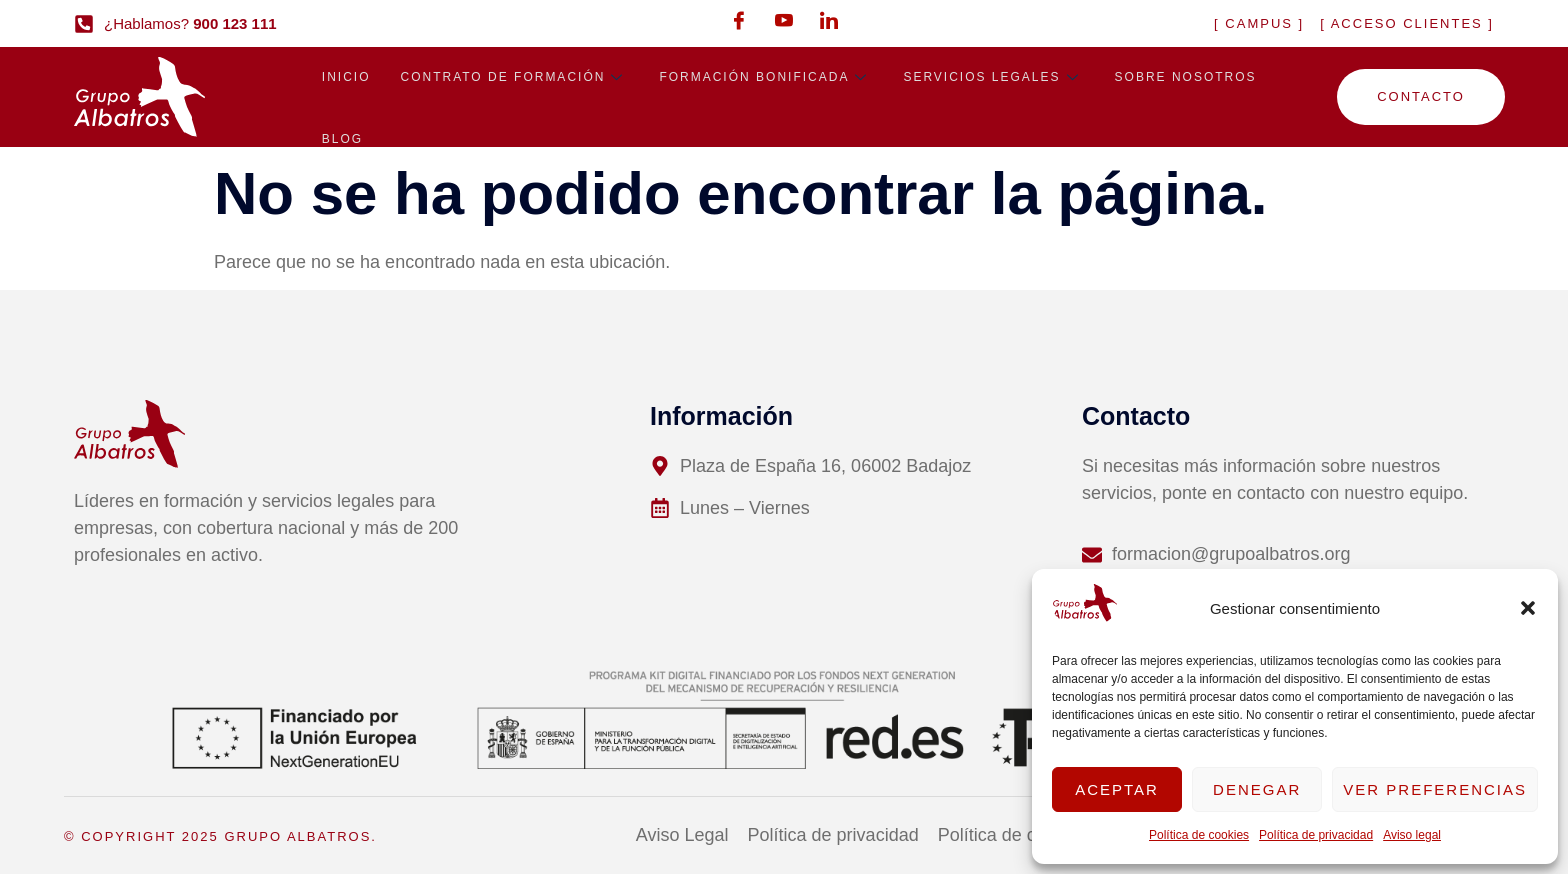 The image size is (1568, 874). I want to click on Inicio, so click(346, 79).